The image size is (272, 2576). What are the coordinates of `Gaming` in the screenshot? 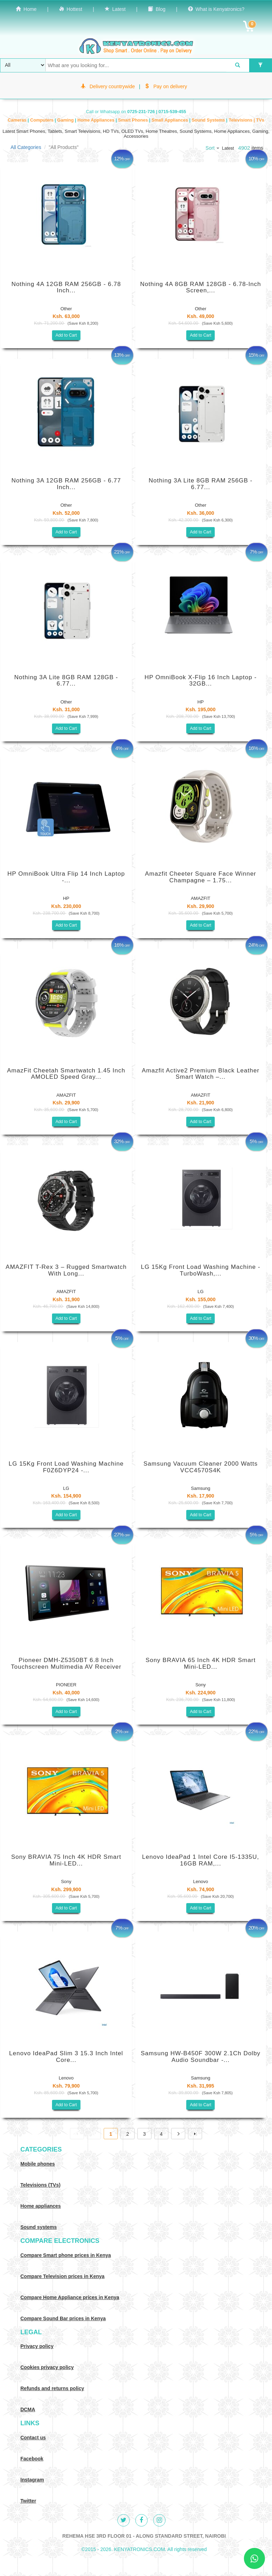 It's located at (66, 120).